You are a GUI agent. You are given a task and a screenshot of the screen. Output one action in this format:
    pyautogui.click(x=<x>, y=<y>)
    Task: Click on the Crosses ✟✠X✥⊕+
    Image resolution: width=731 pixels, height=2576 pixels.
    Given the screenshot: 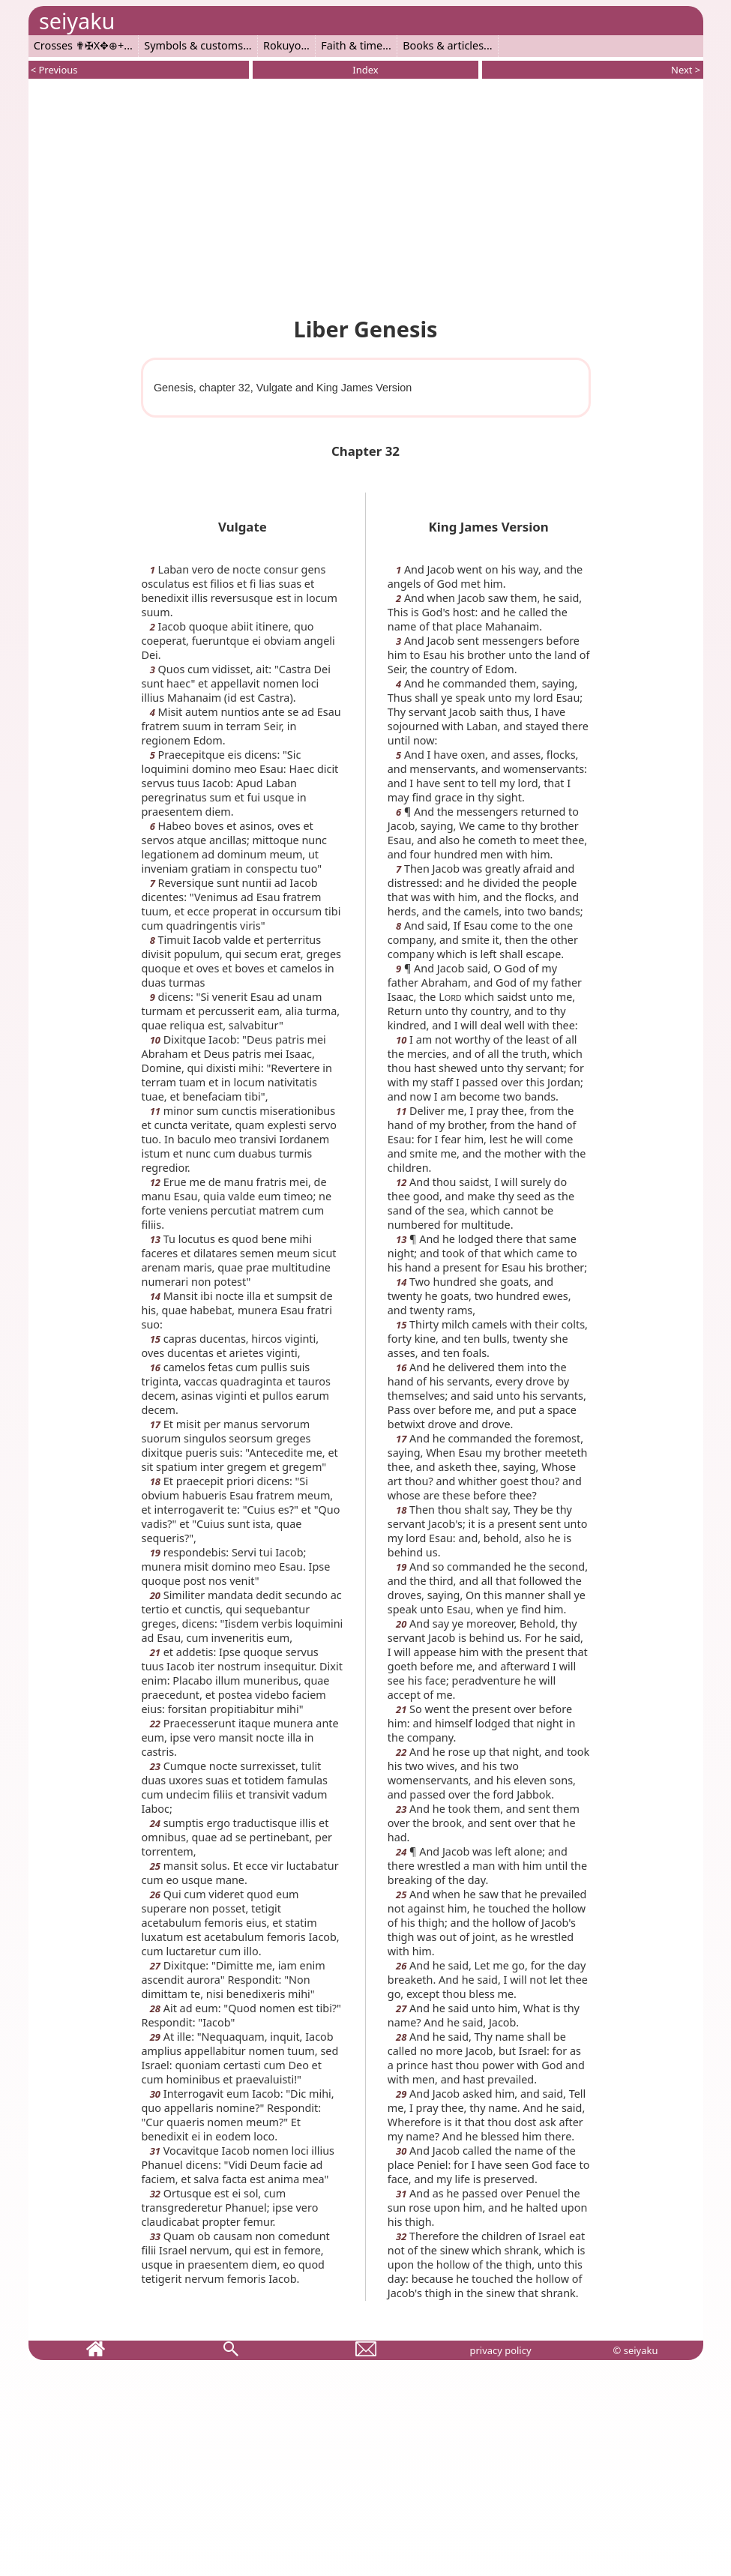 What is the action you would take?
    pyautogui.click(x=79, y=45)
    